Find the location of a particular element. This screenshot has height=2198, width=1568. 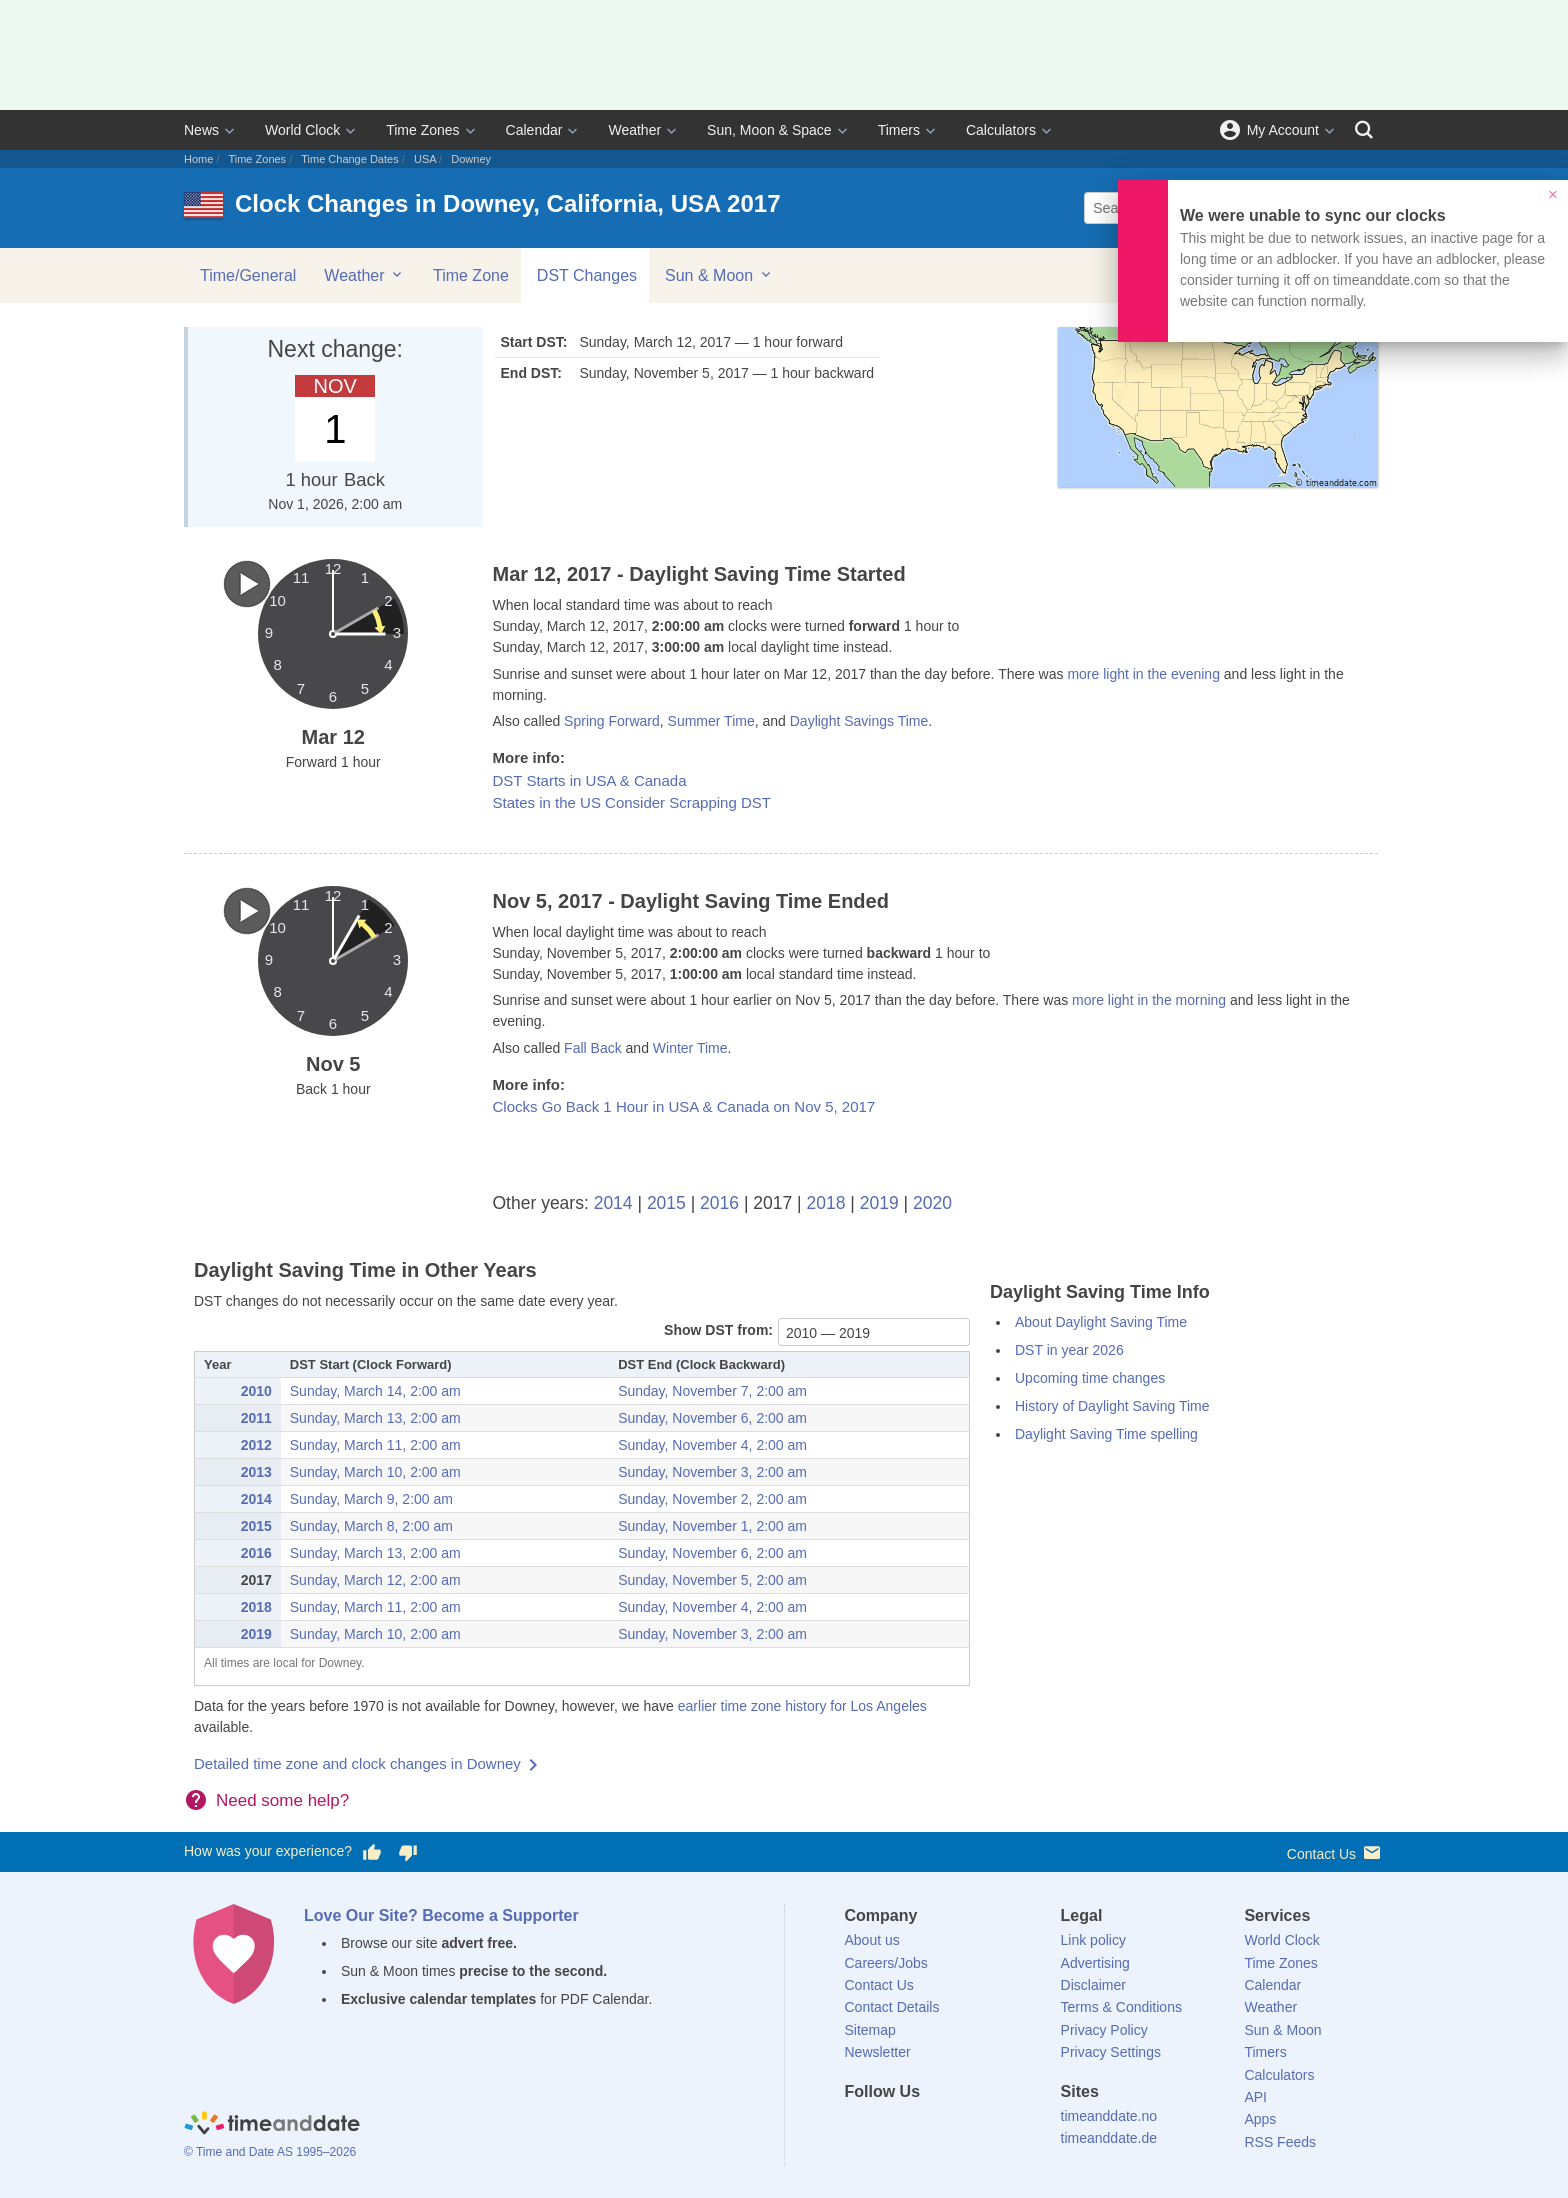

[X (Twitter)] is located at coordinates (893, 2128).